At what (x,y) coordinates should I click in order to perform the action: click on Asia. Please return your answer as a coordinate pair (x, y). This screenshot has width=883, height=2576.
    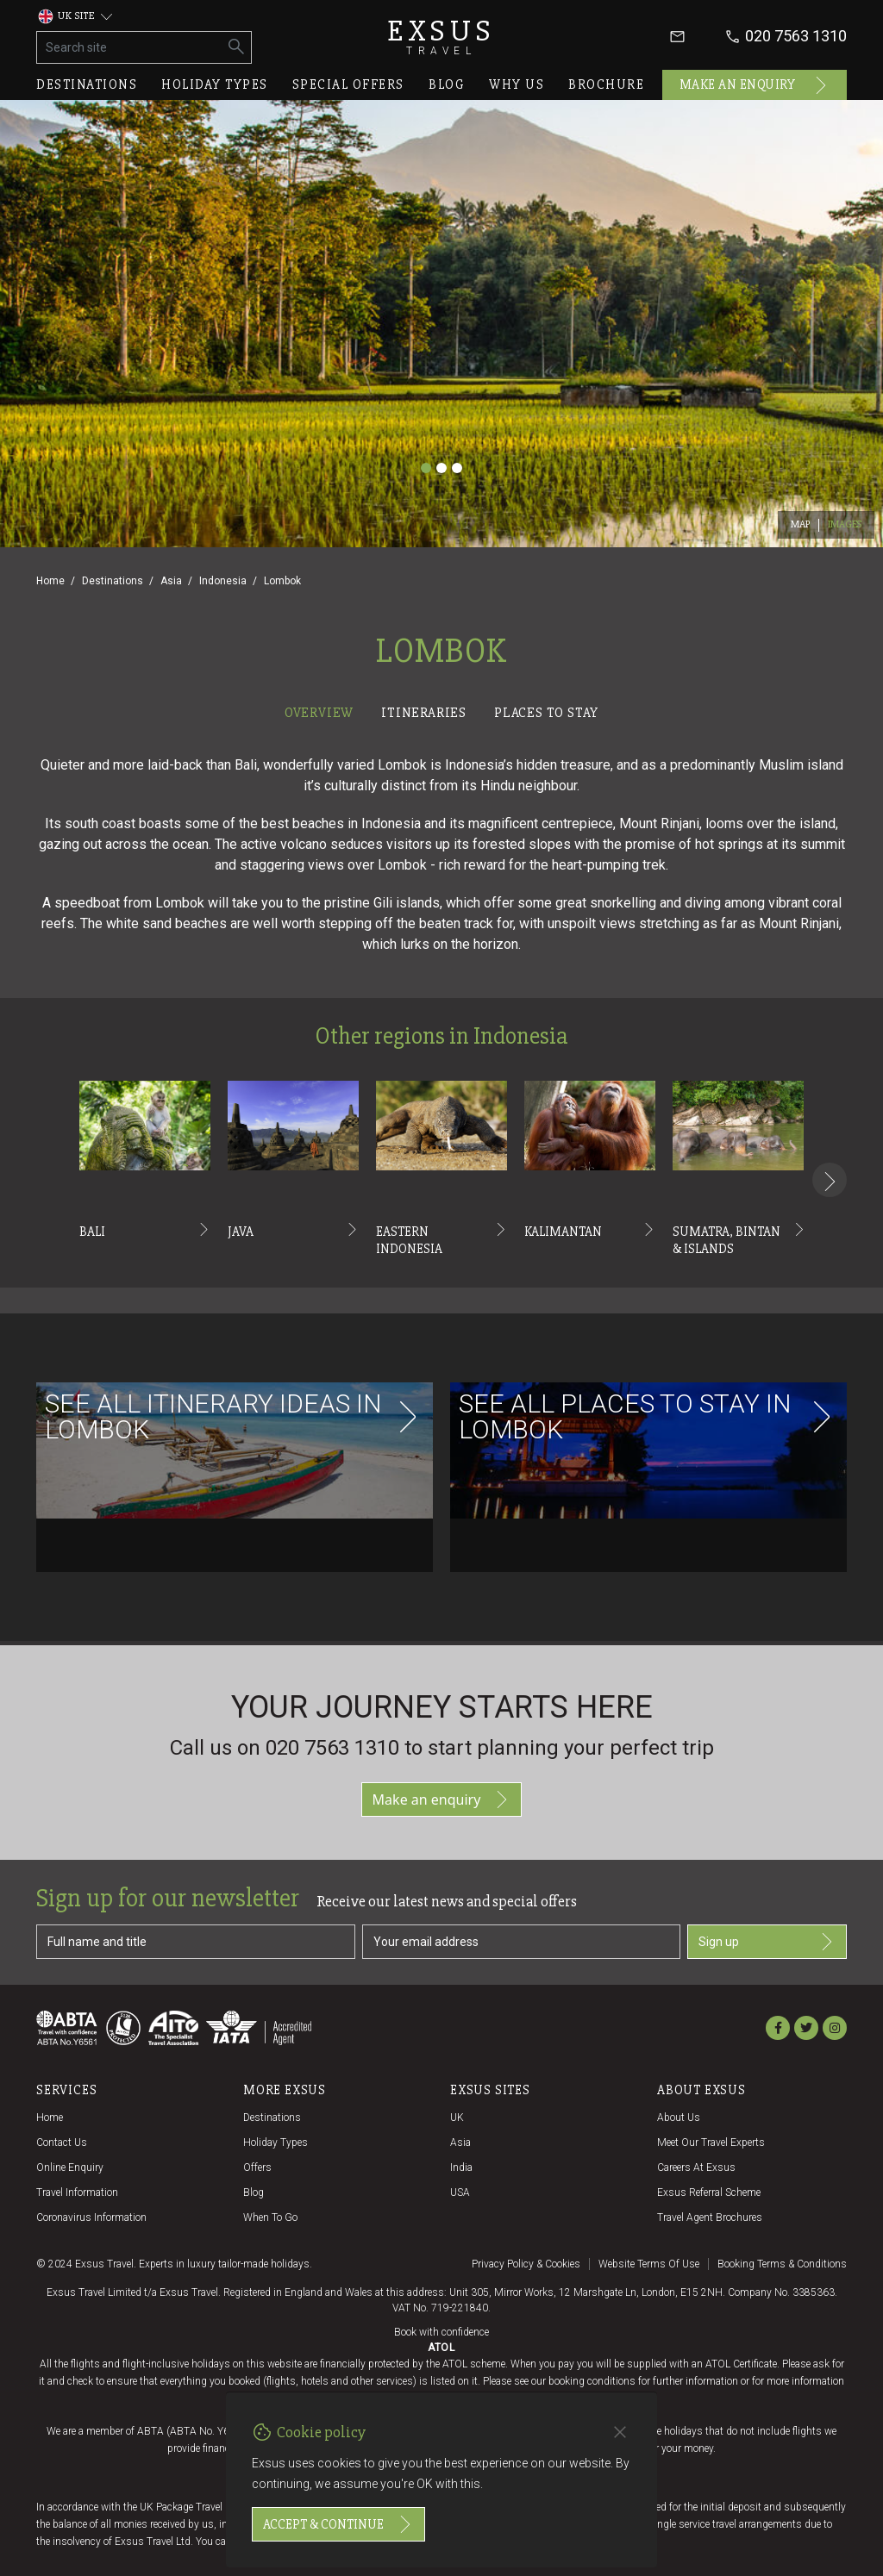
    Looking at the image, I should click on (171, 581).